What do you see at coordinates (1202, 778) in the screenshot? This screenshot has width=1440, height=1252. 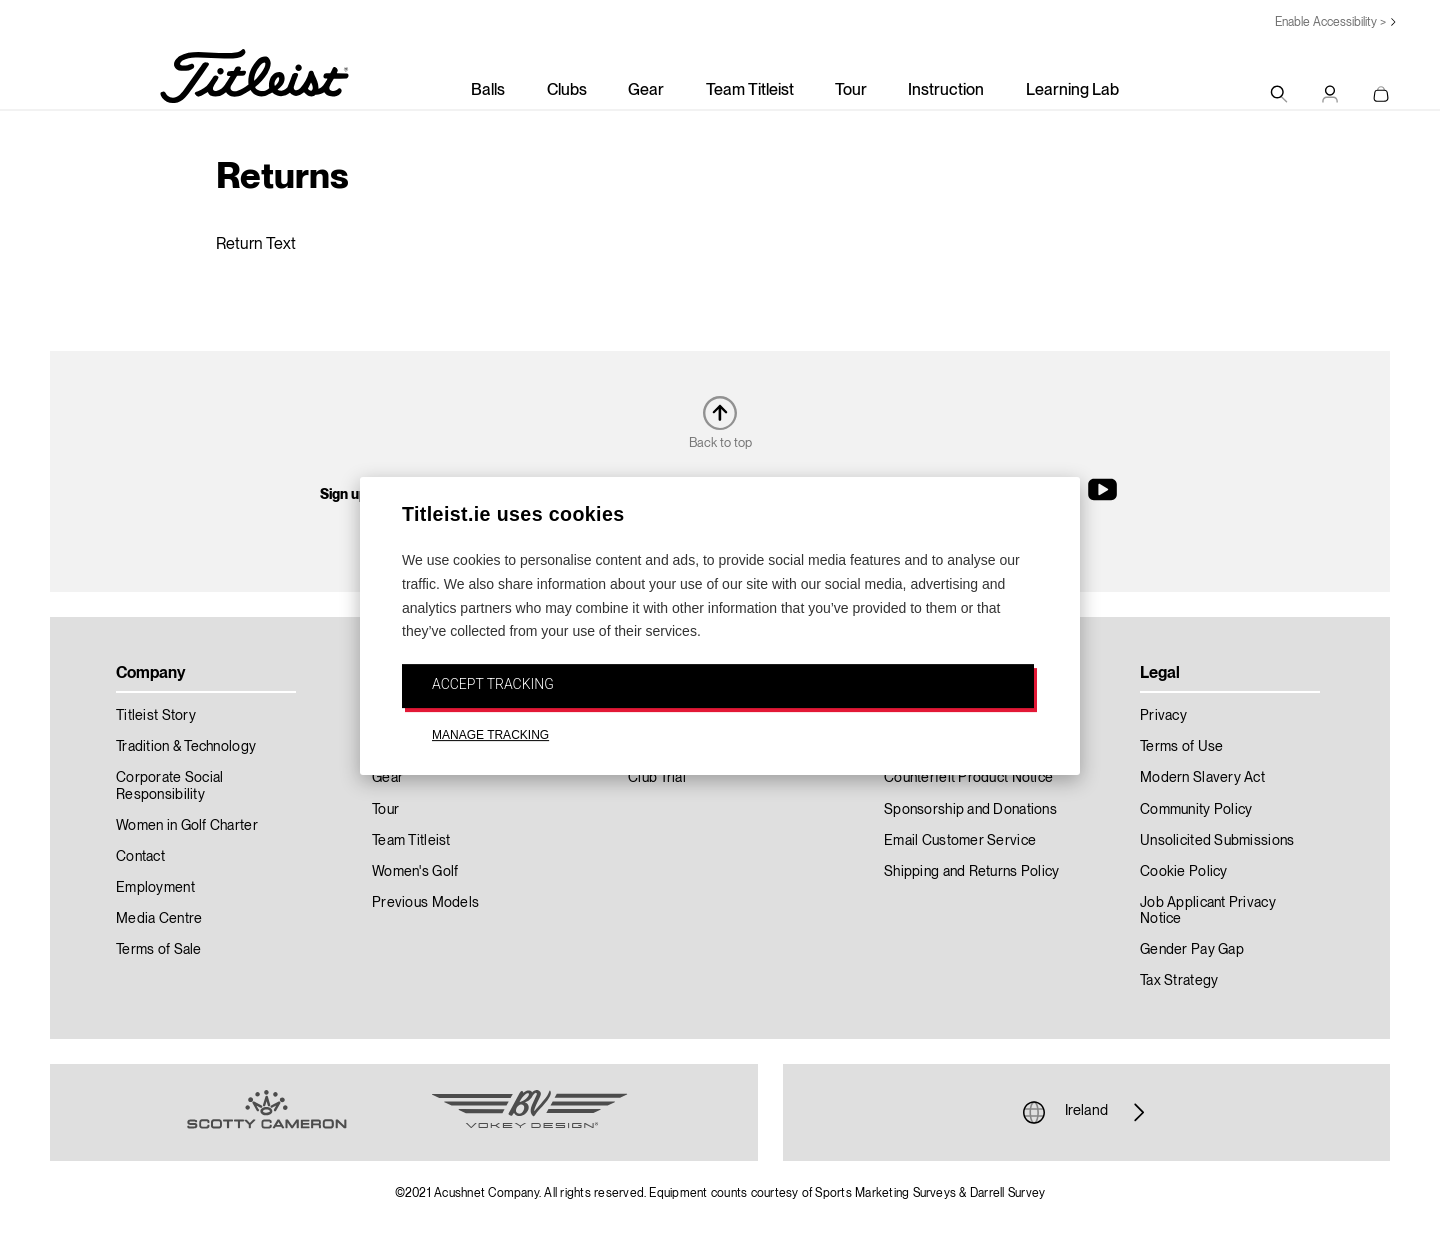 I see `Modern Slavery Act` at bounding box center [1202, 778].